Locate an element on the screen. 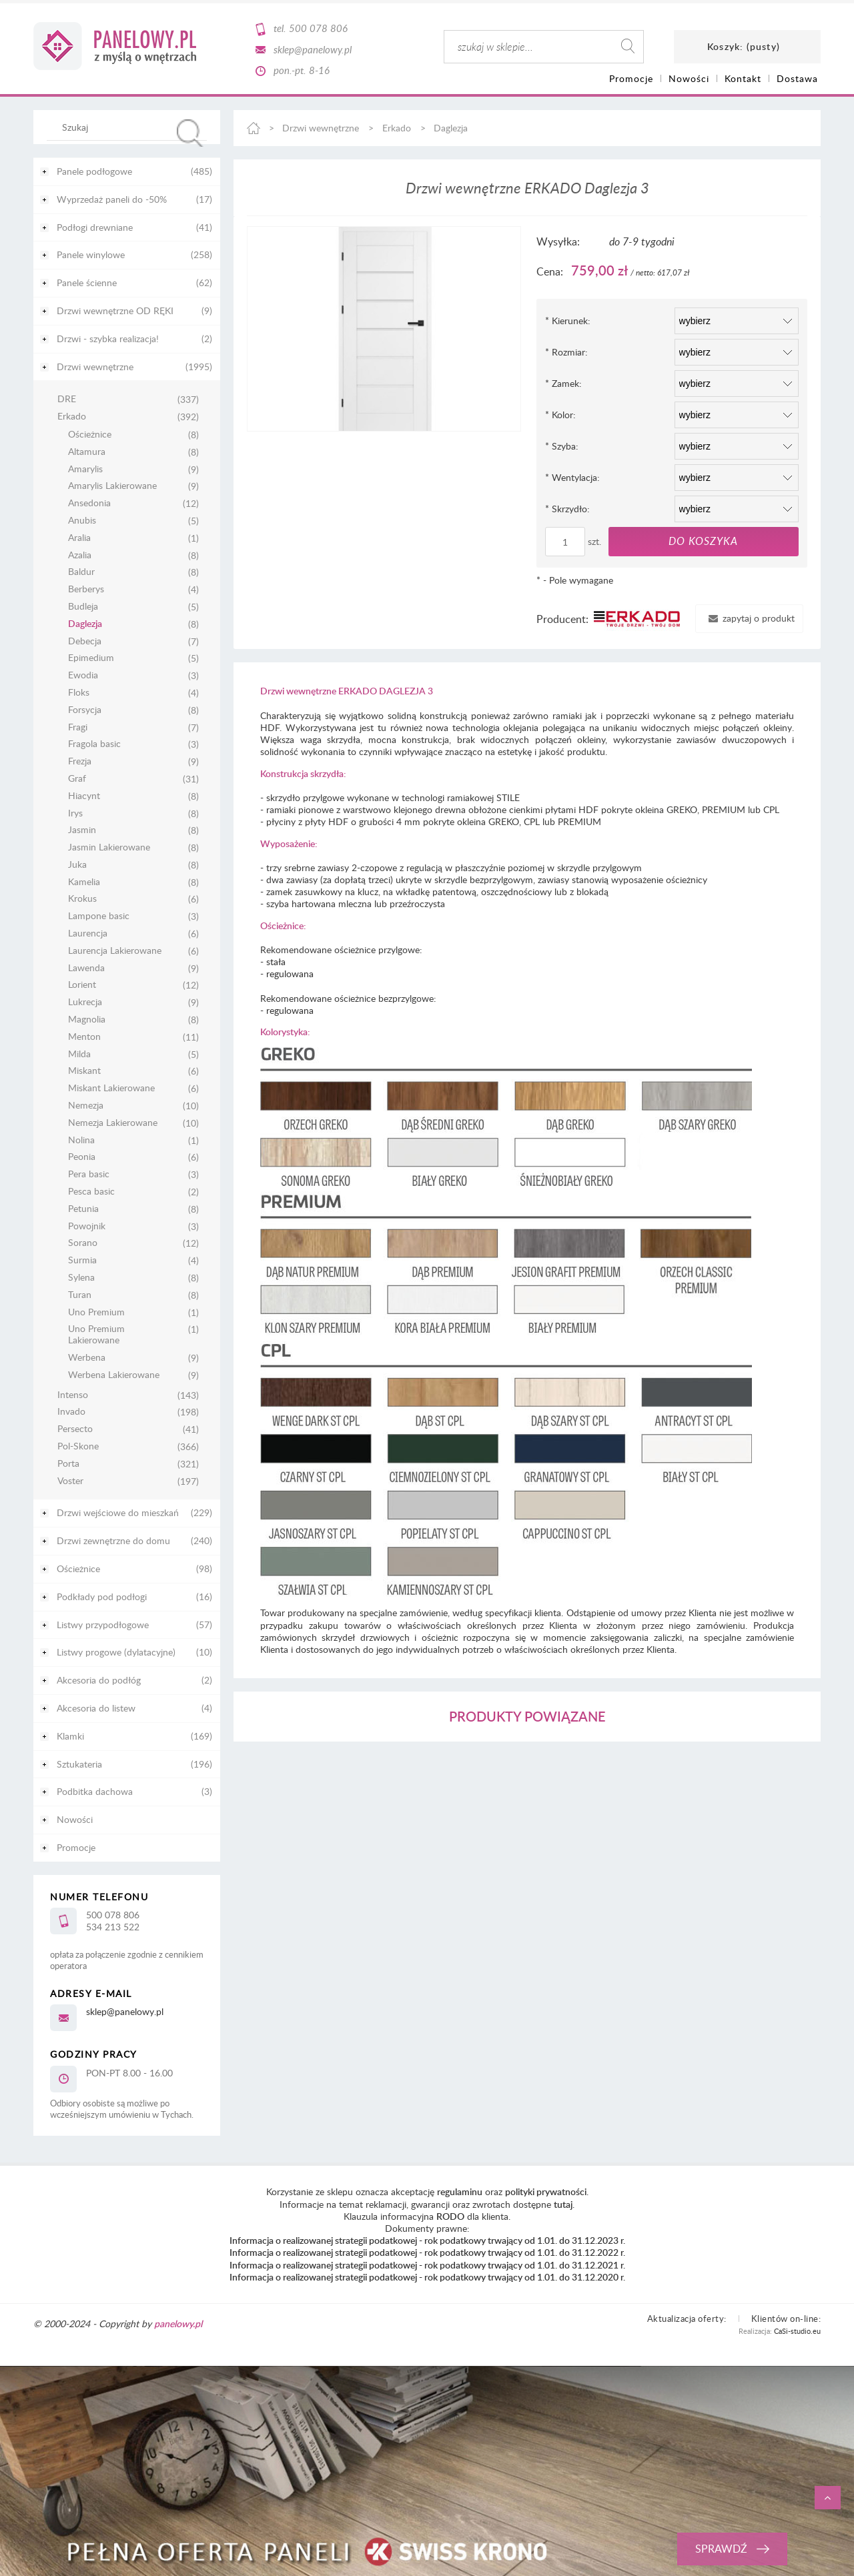  Panele ścienne [Panele ścienne 62] is located at coordinates (87, 282).